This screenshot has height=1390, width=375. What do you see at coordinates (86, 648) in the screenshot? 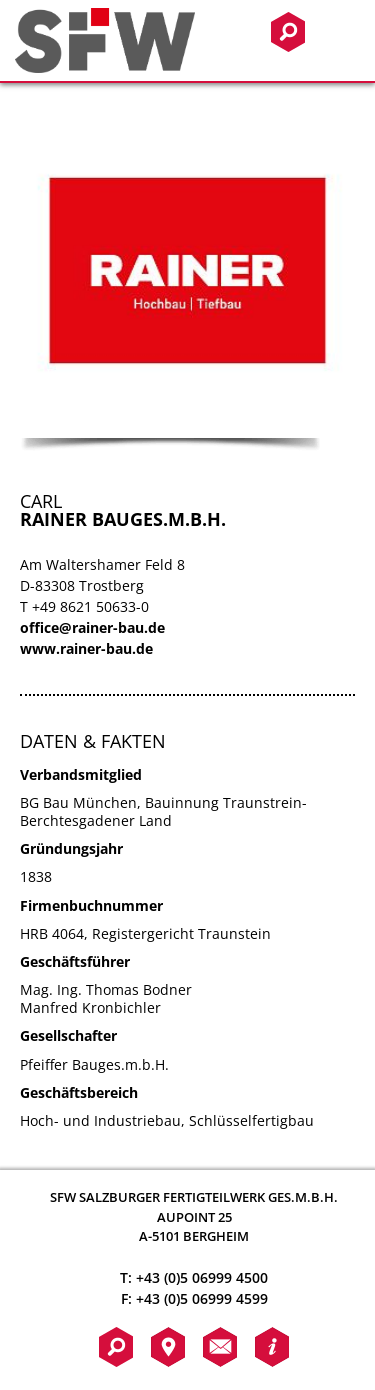
I see `www.rainer-bau.de` at bounding box center [86, 648].